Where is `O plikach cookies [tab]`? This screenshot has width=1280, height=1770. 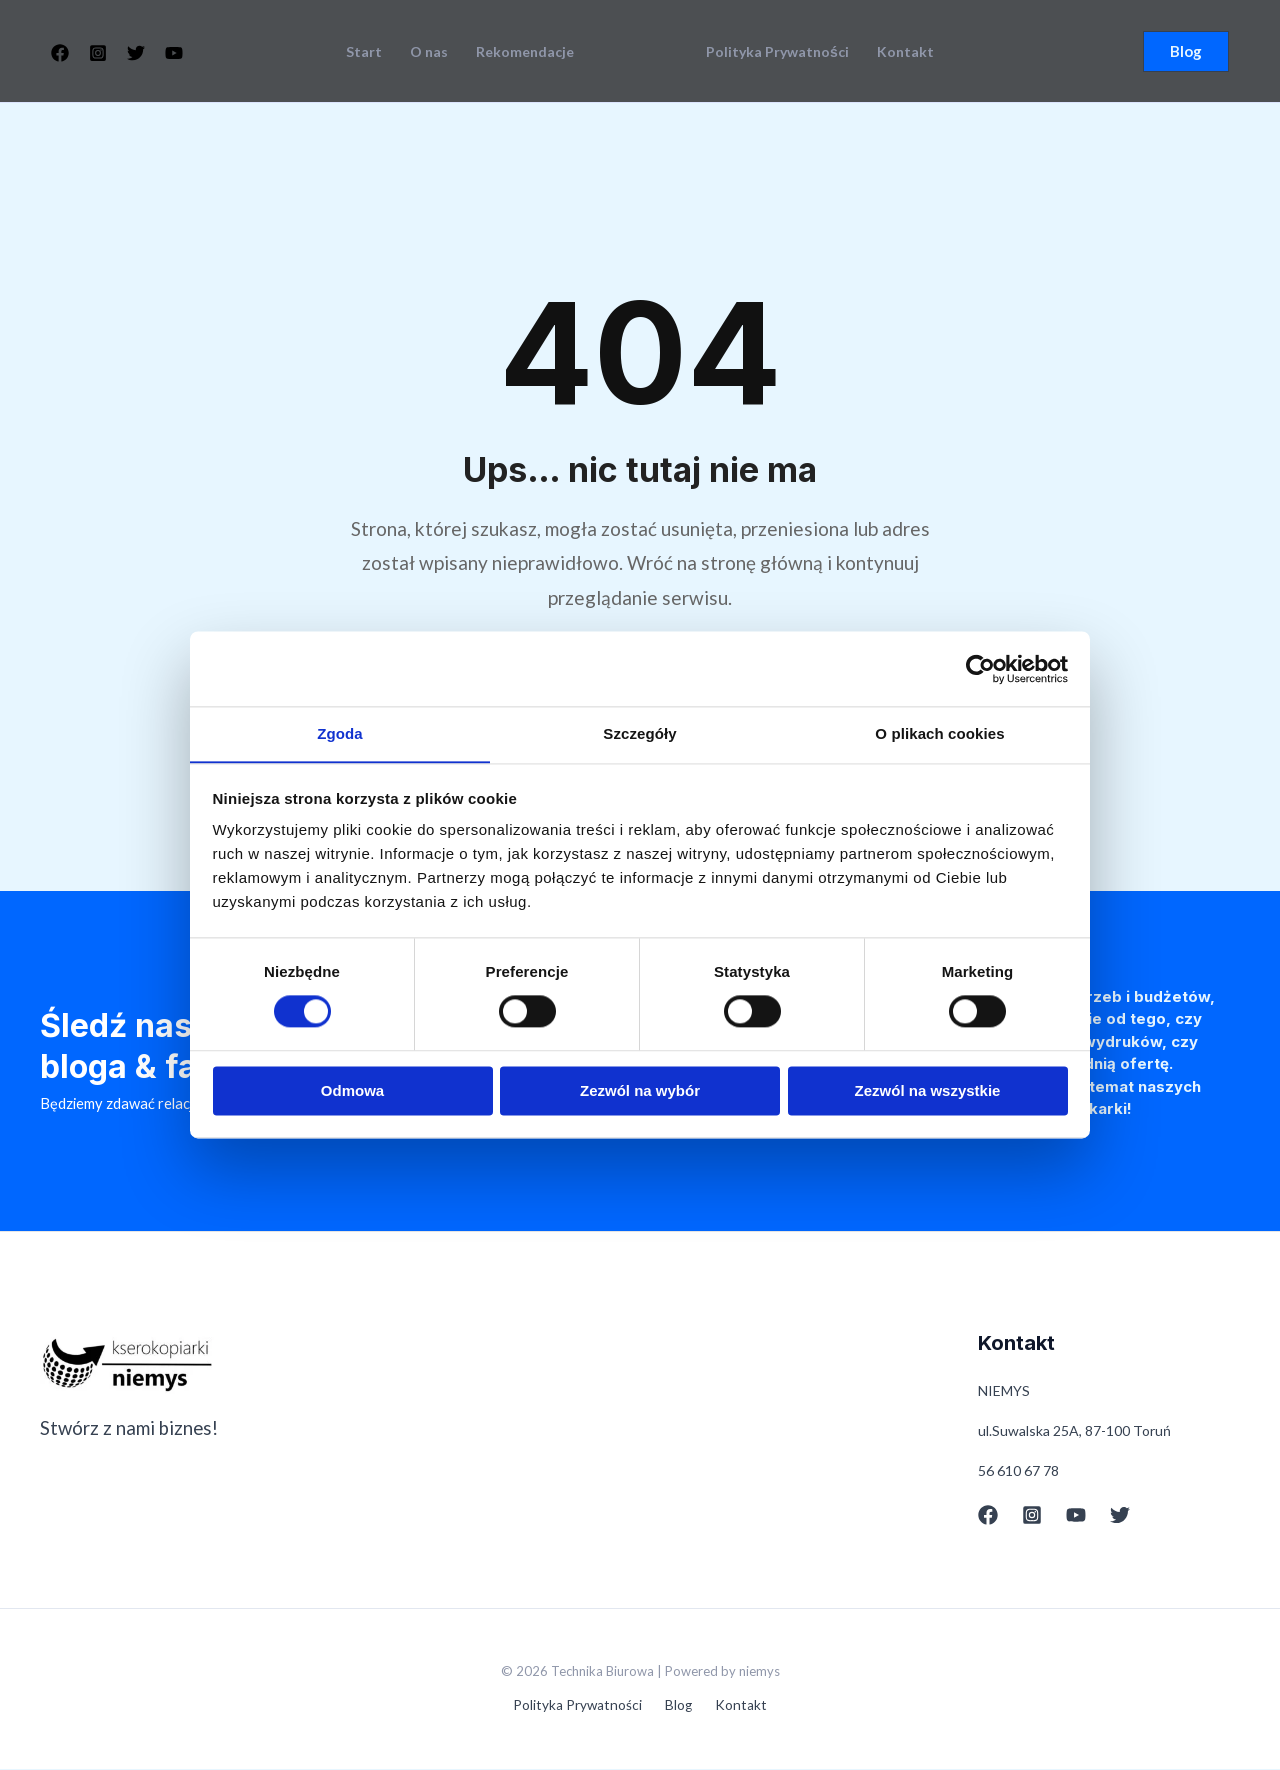
O plikach cookies [tab] is located at coordinates (939, 733).